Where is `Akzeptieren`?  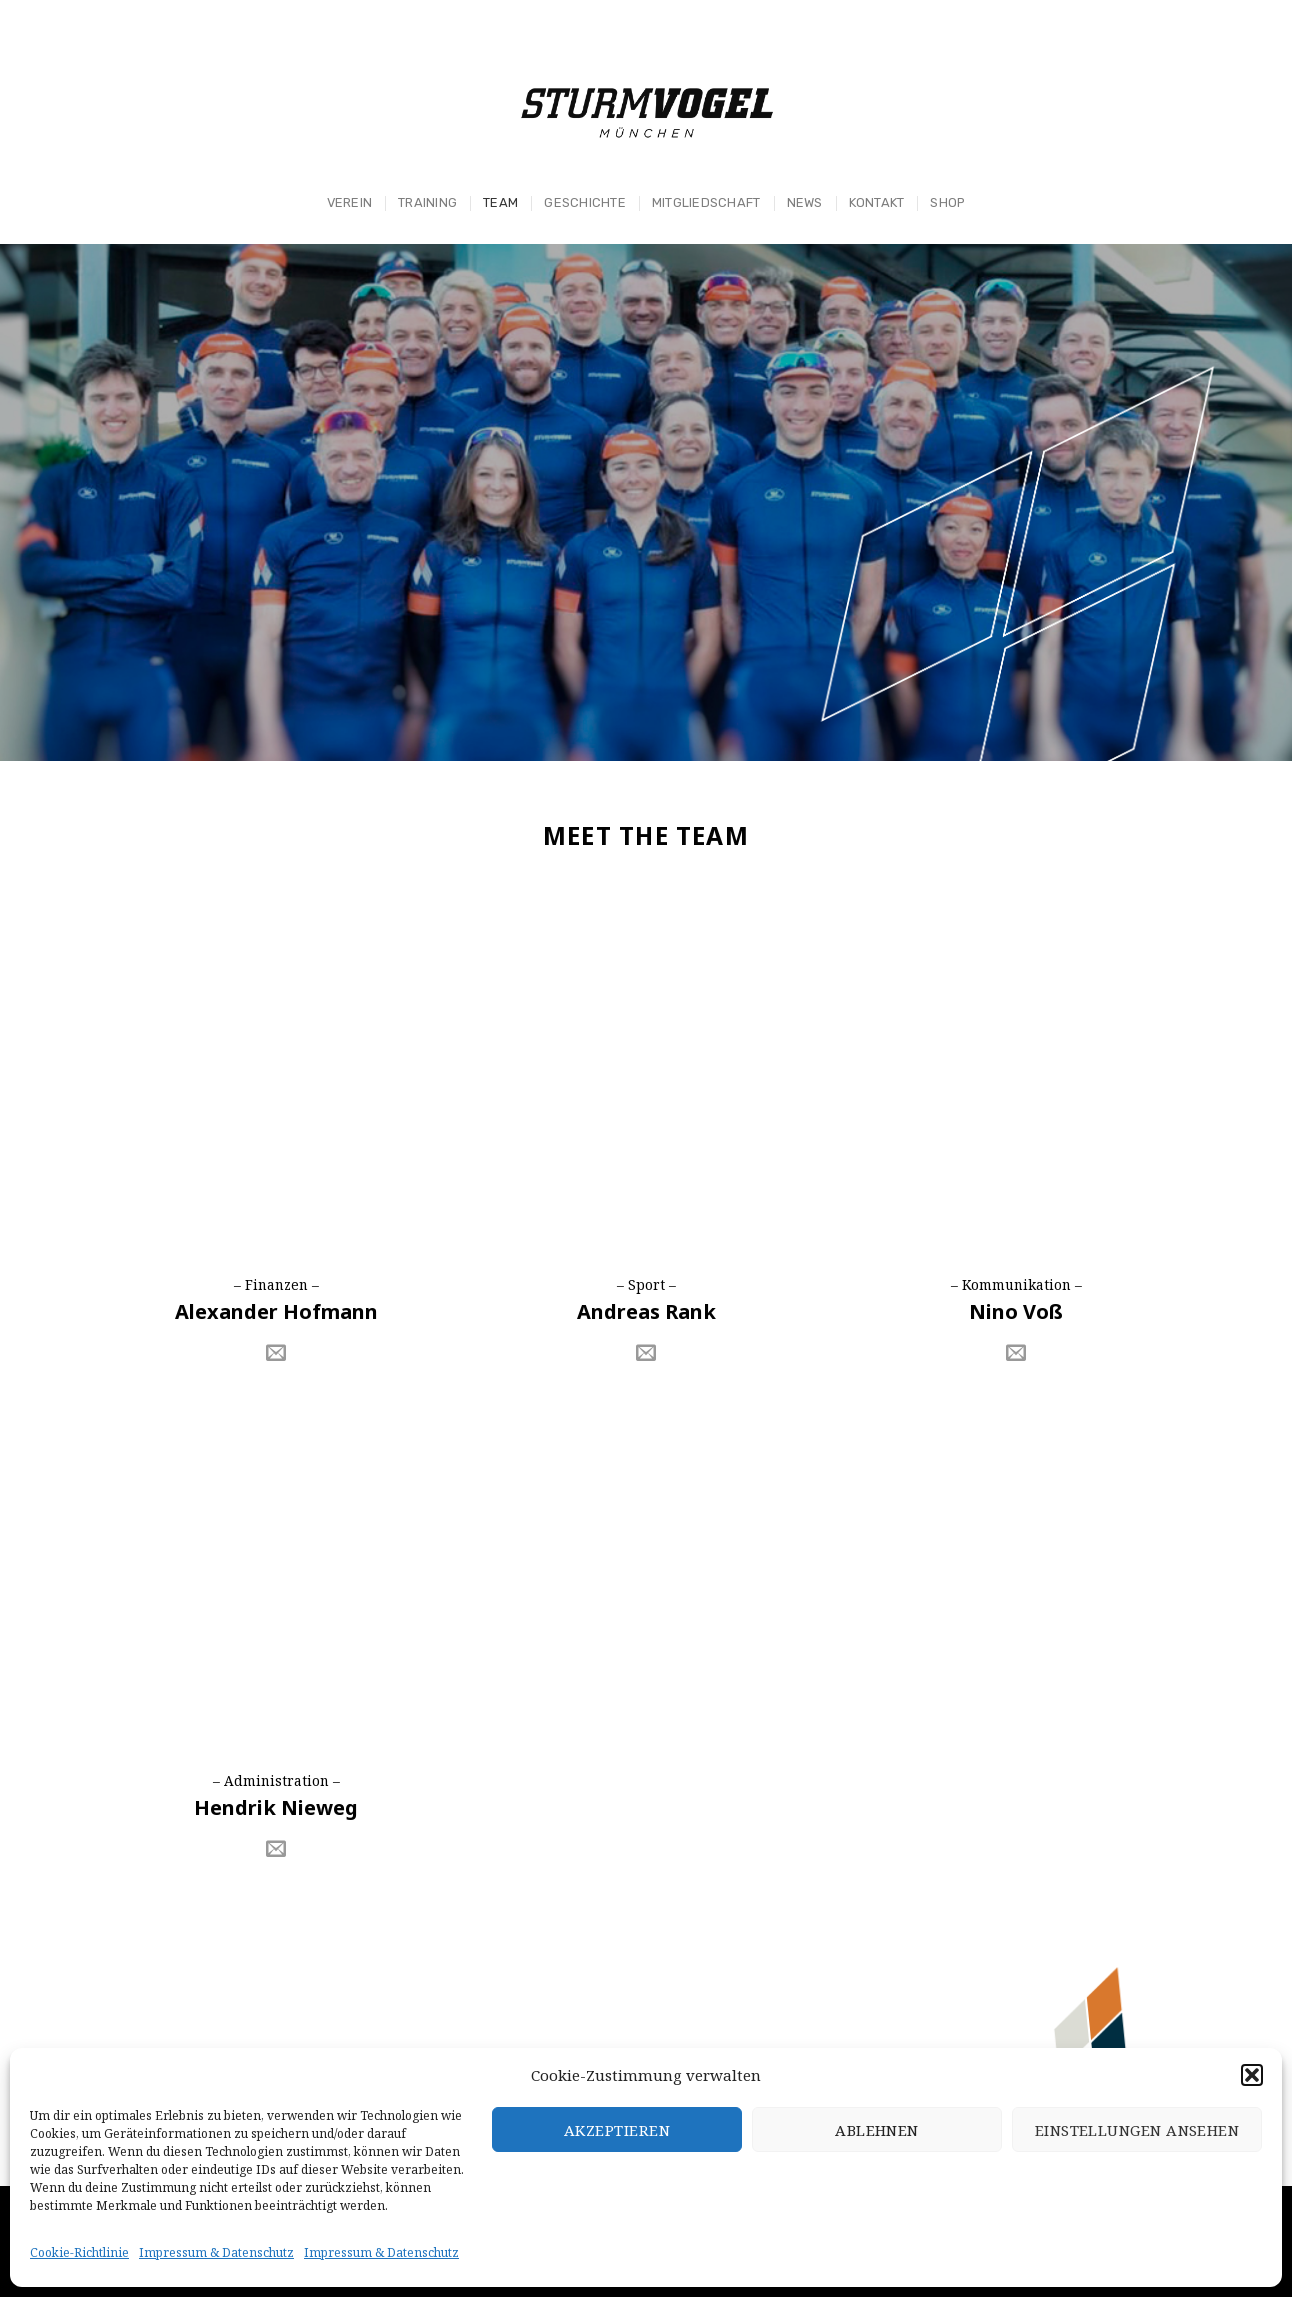 Akzeptieren is located at coordinates (617, 2130).